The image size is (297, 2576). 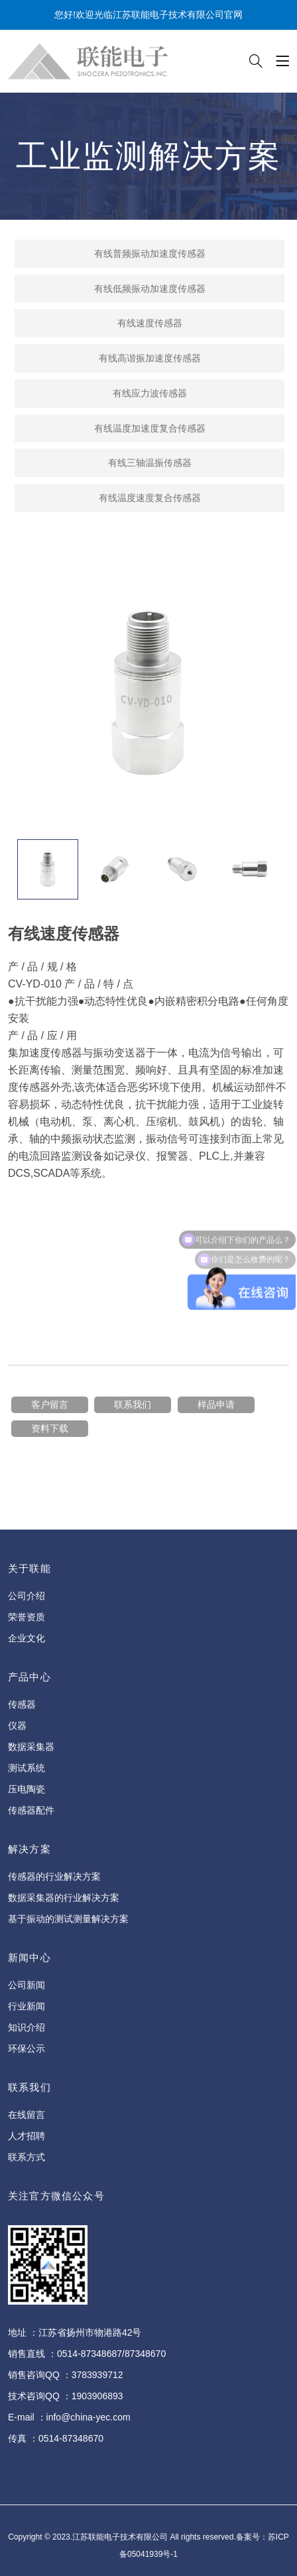 What do you see at coordinates (26, 2114) in the screenshot?
I see `在线留言` at bounding box center [26, 2114].